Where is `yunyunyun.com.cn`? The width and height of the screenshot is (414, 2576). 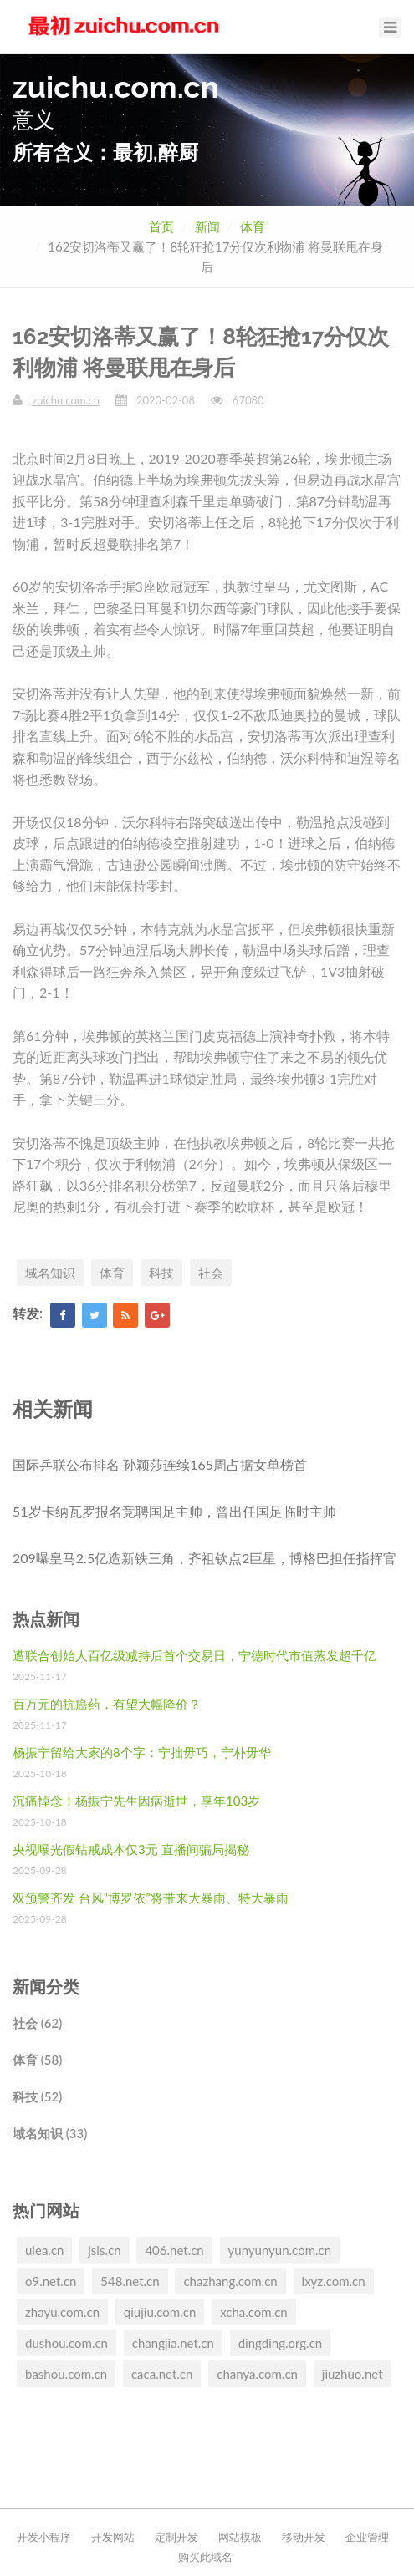
yunyunyun.com.cn is located at coordinates (280, 2250).